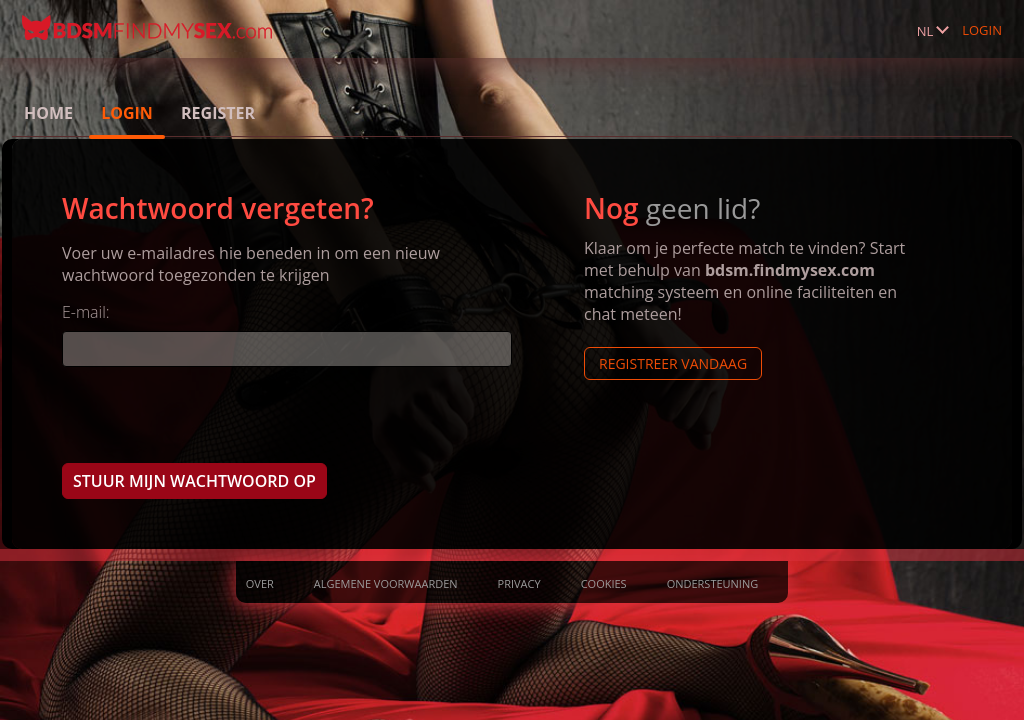 The height and width of the screenshot is (720, 1024). What do you see at coordinates (48, 113) in the screenshot?
I see `Home` at bounding box center [48, 113].